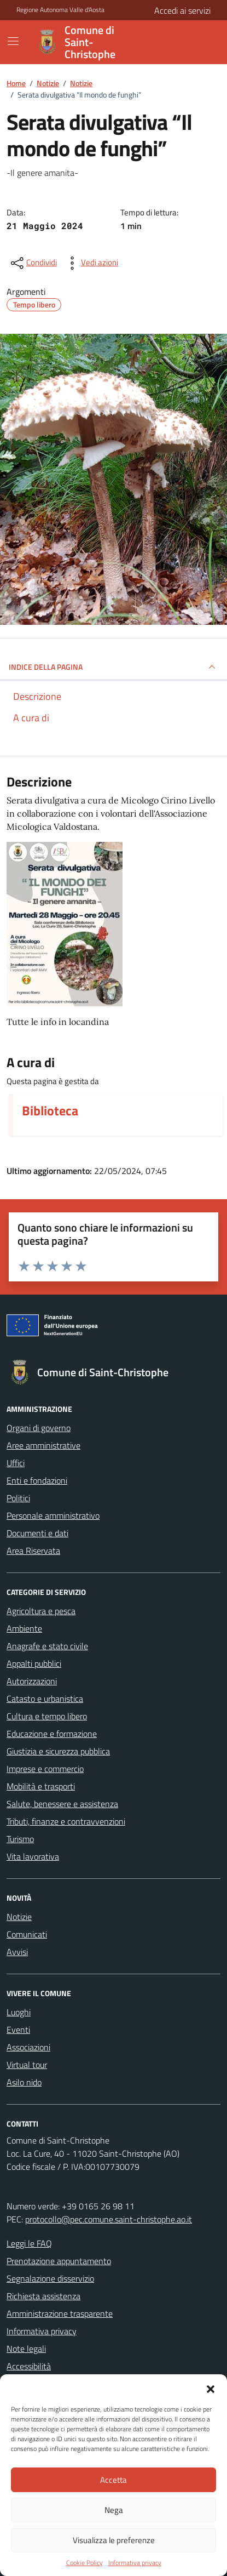 The width and height of the screenshot is (227, 2576). Describe the element at coordinates (19, 2012) in the screenshot. I see `Luoghi` at that location.